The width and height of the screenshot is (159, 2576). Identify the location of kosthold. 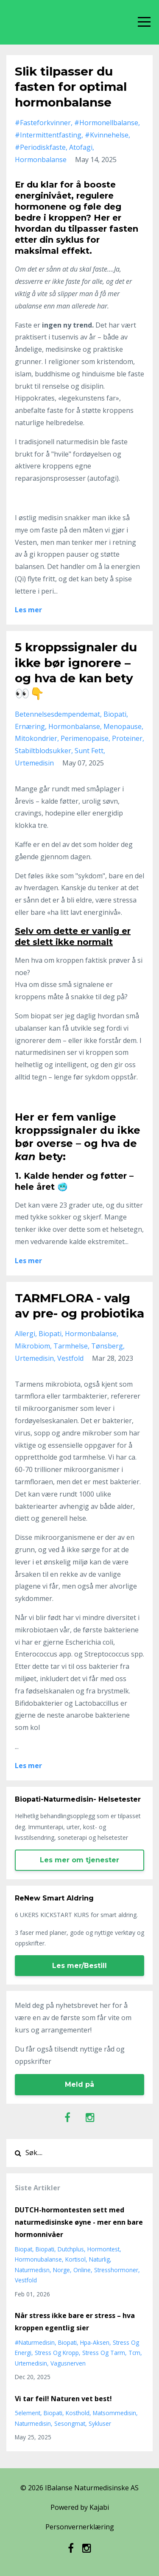
(77, 2413).